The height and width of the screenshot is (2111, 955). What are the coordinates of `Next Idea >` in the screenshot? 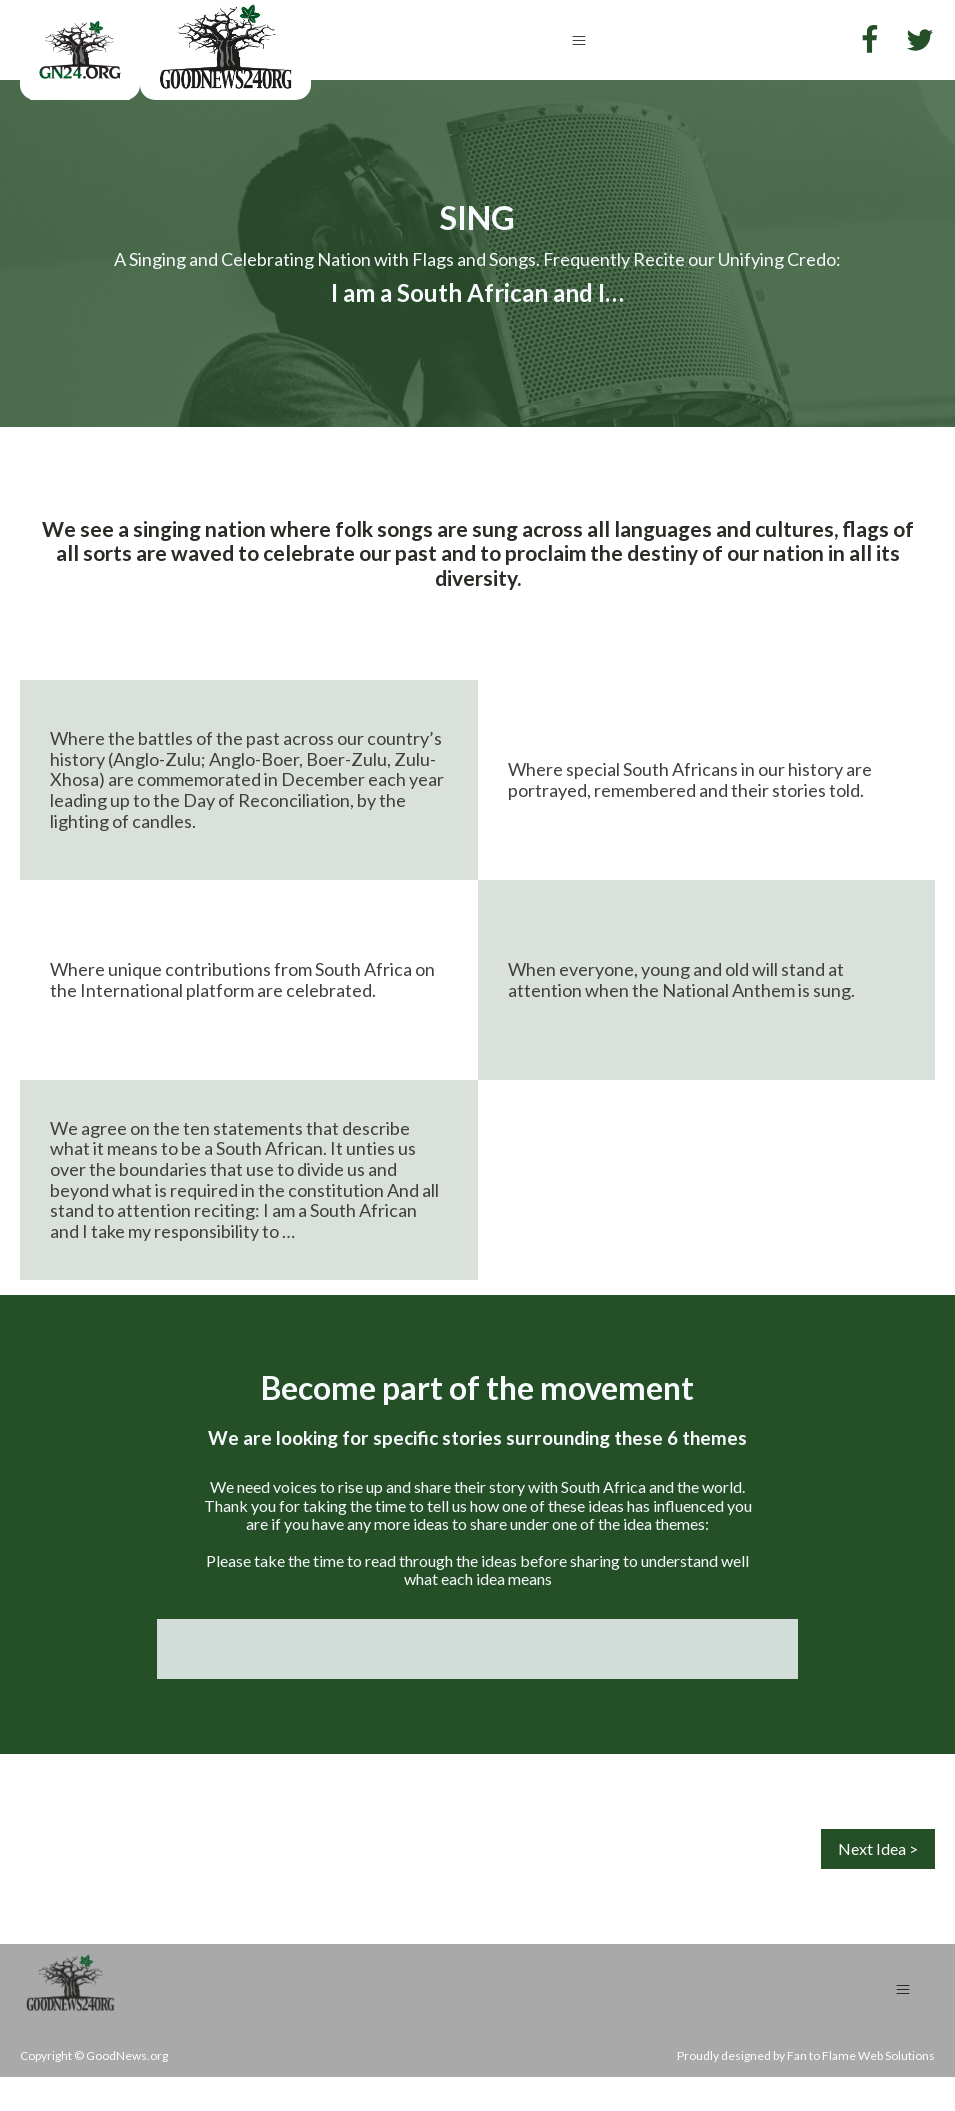 It's located at (878, 1848).